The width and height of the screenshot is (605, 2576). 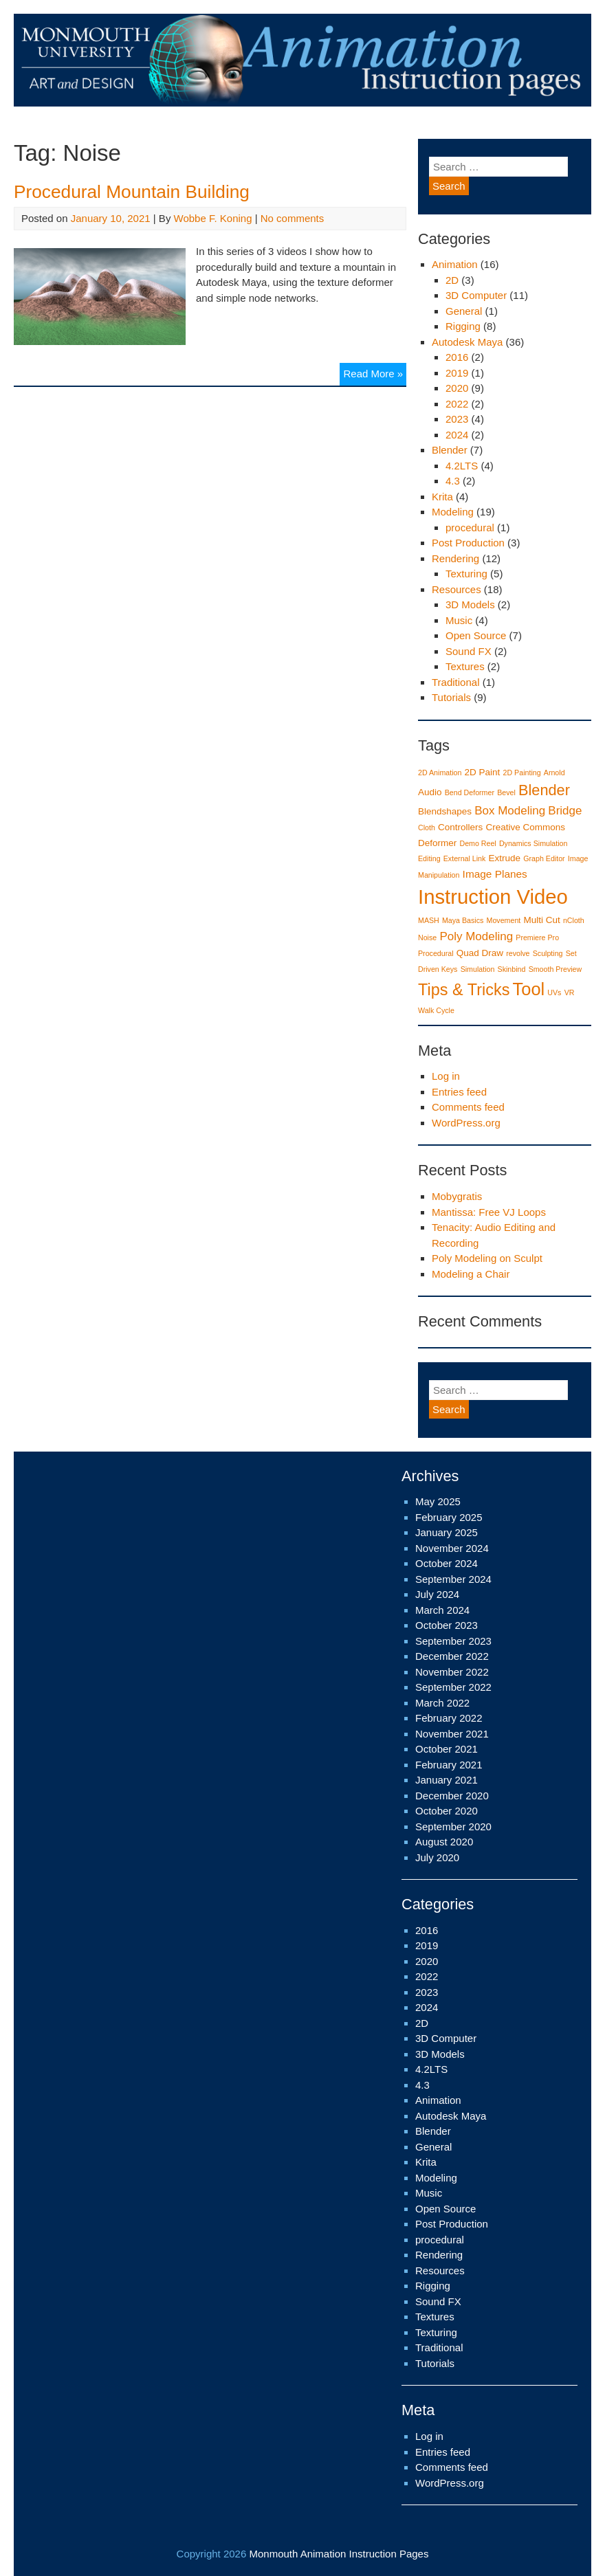 I want to click on MASH [MASH (1 item)], so click(x=428, y=920).